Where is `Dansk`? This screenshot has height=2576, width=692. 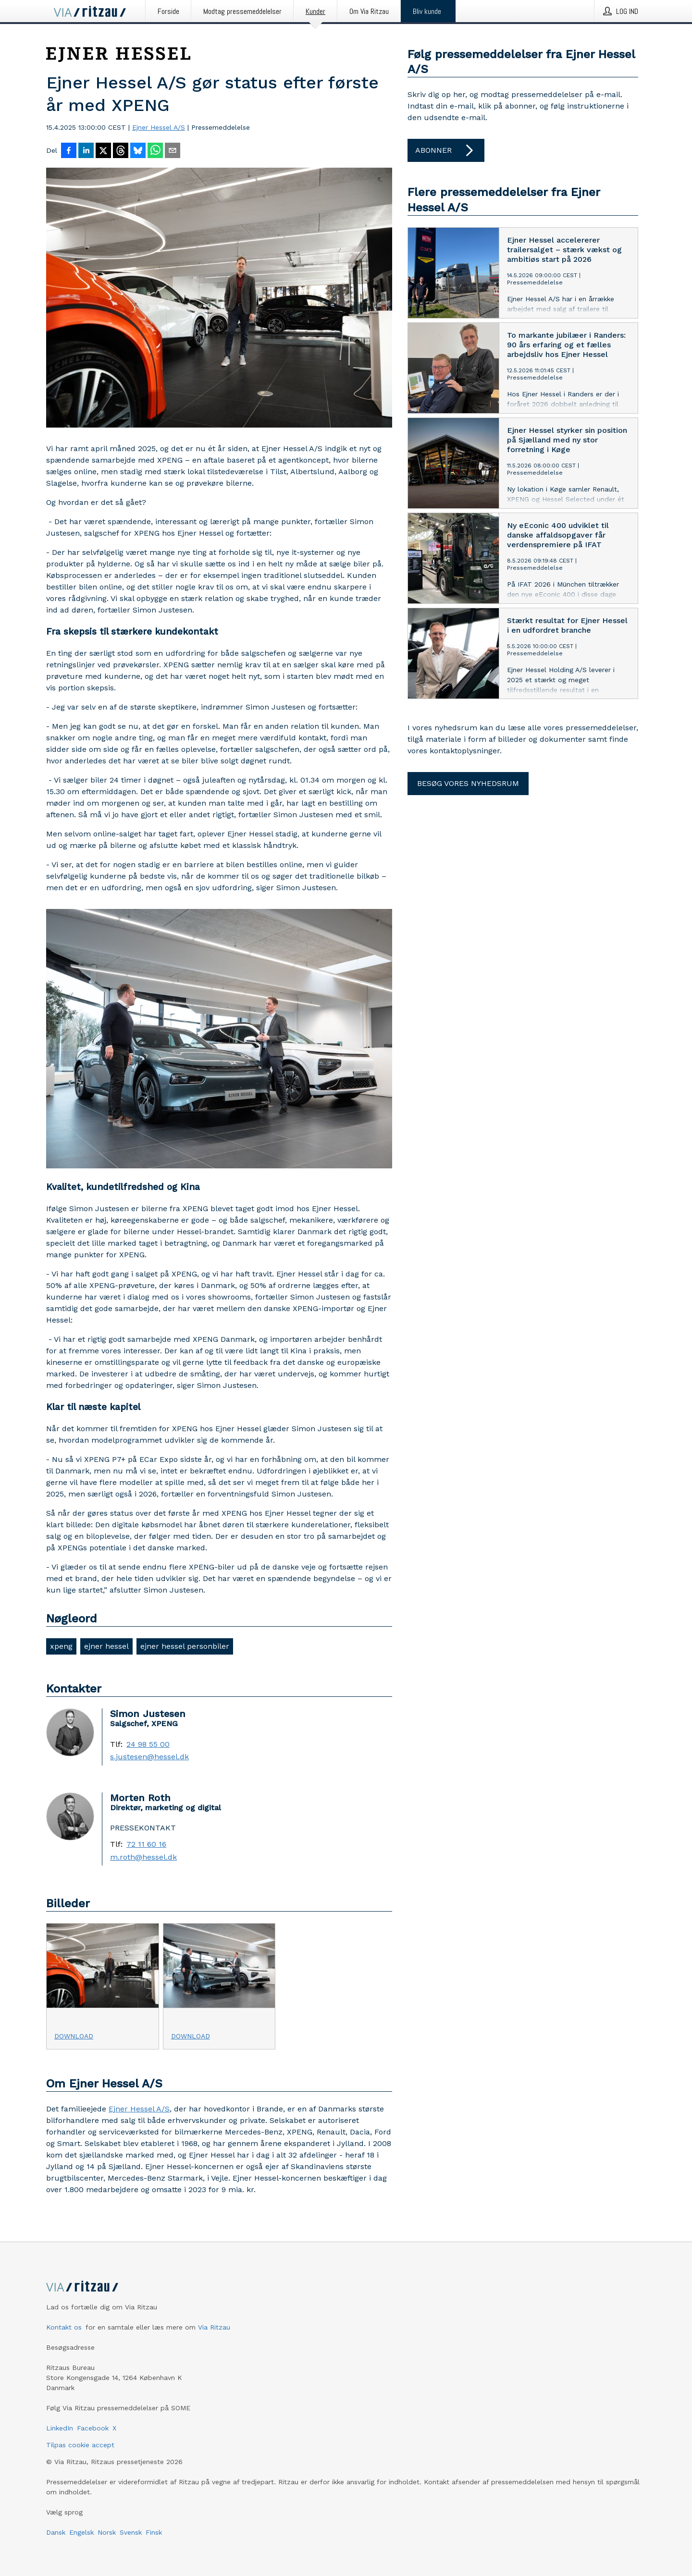 Dansk is located at coordinates (55, 2532).